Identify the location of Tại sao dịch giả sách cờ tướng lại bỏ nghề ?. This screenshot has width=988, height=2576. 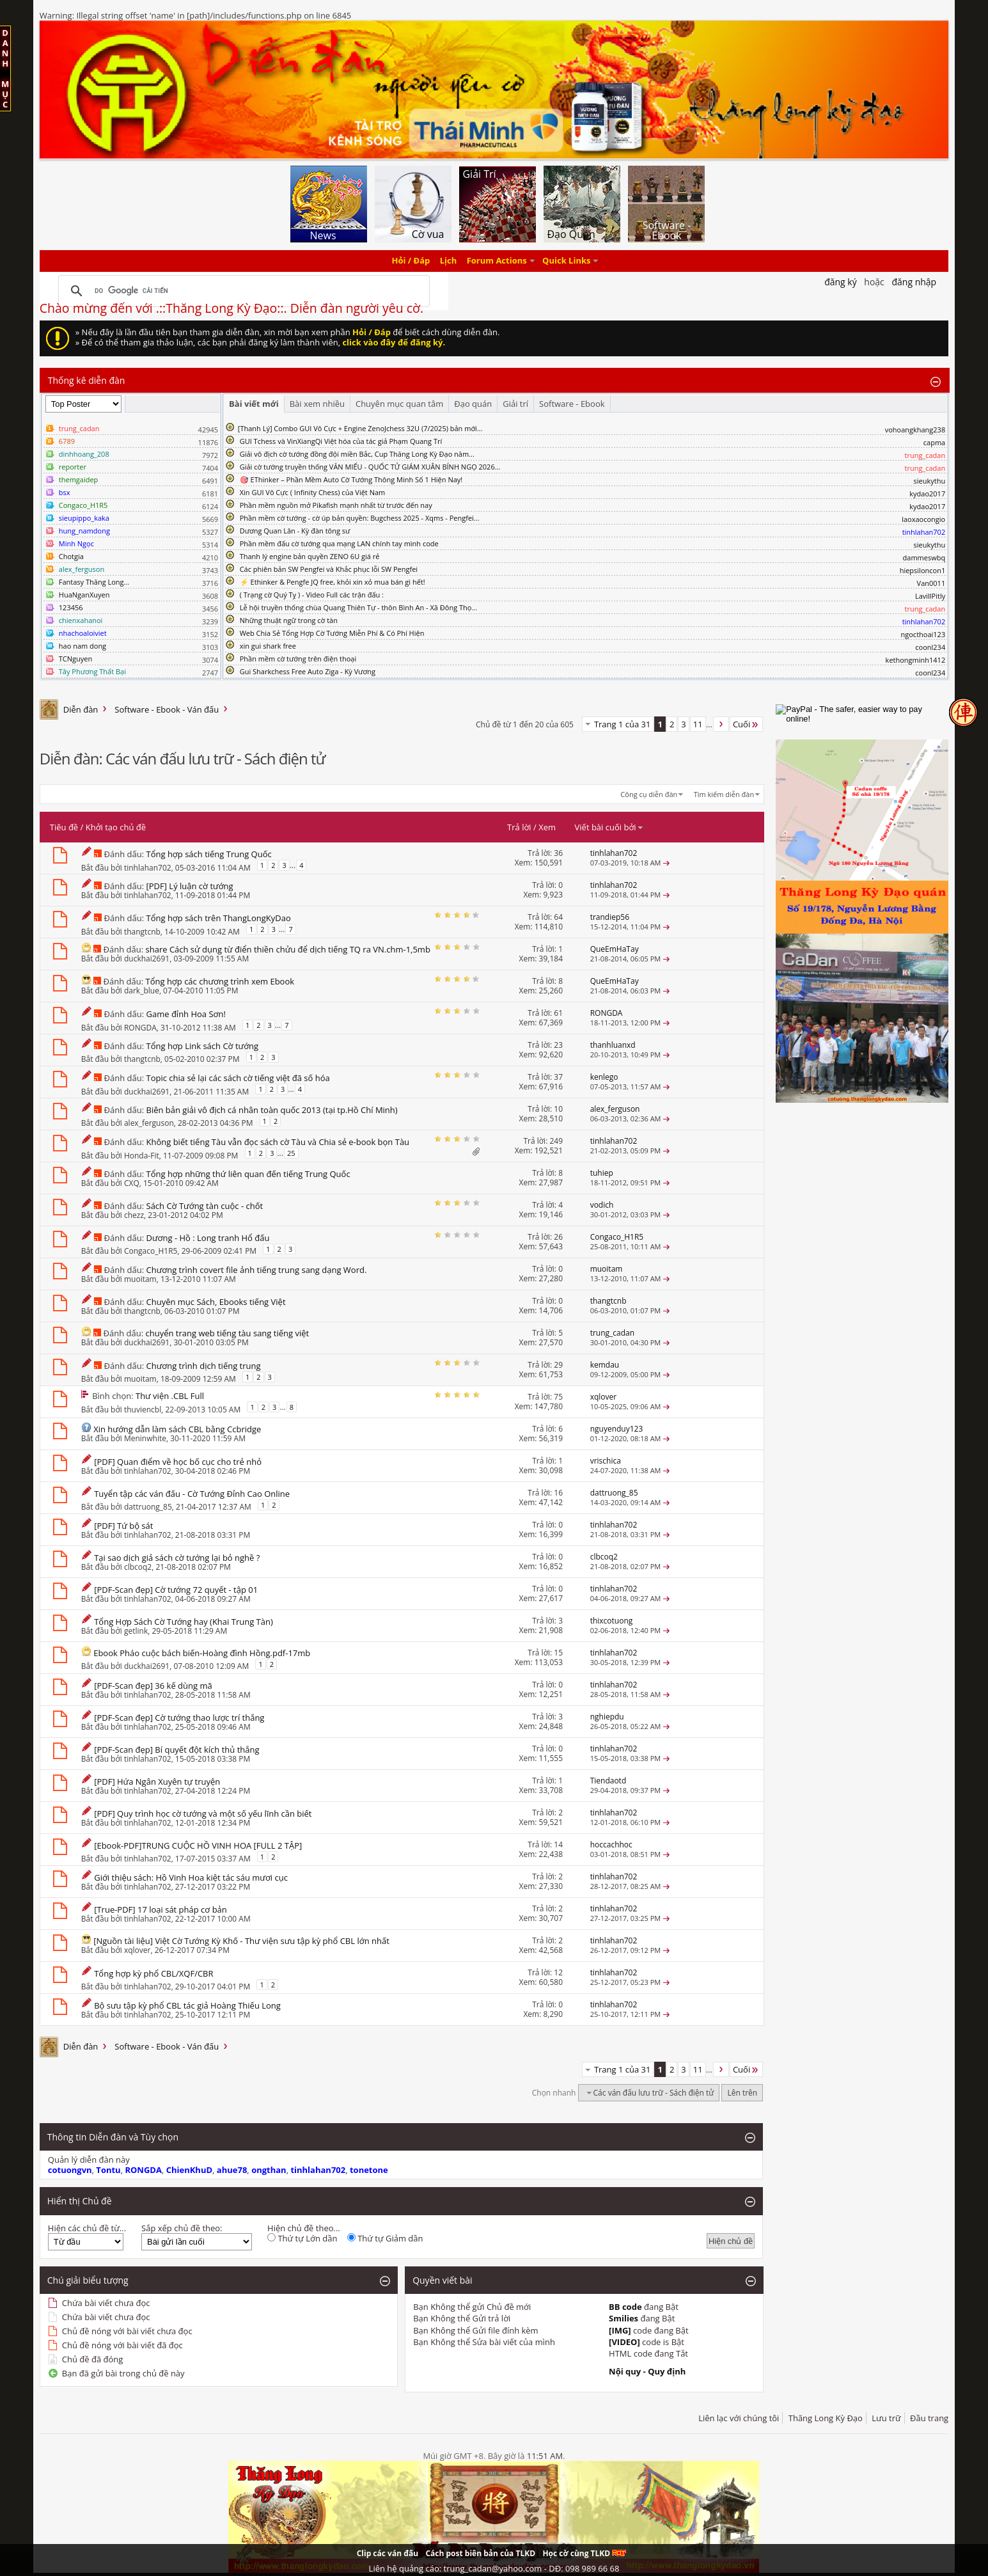
(177, 1557).